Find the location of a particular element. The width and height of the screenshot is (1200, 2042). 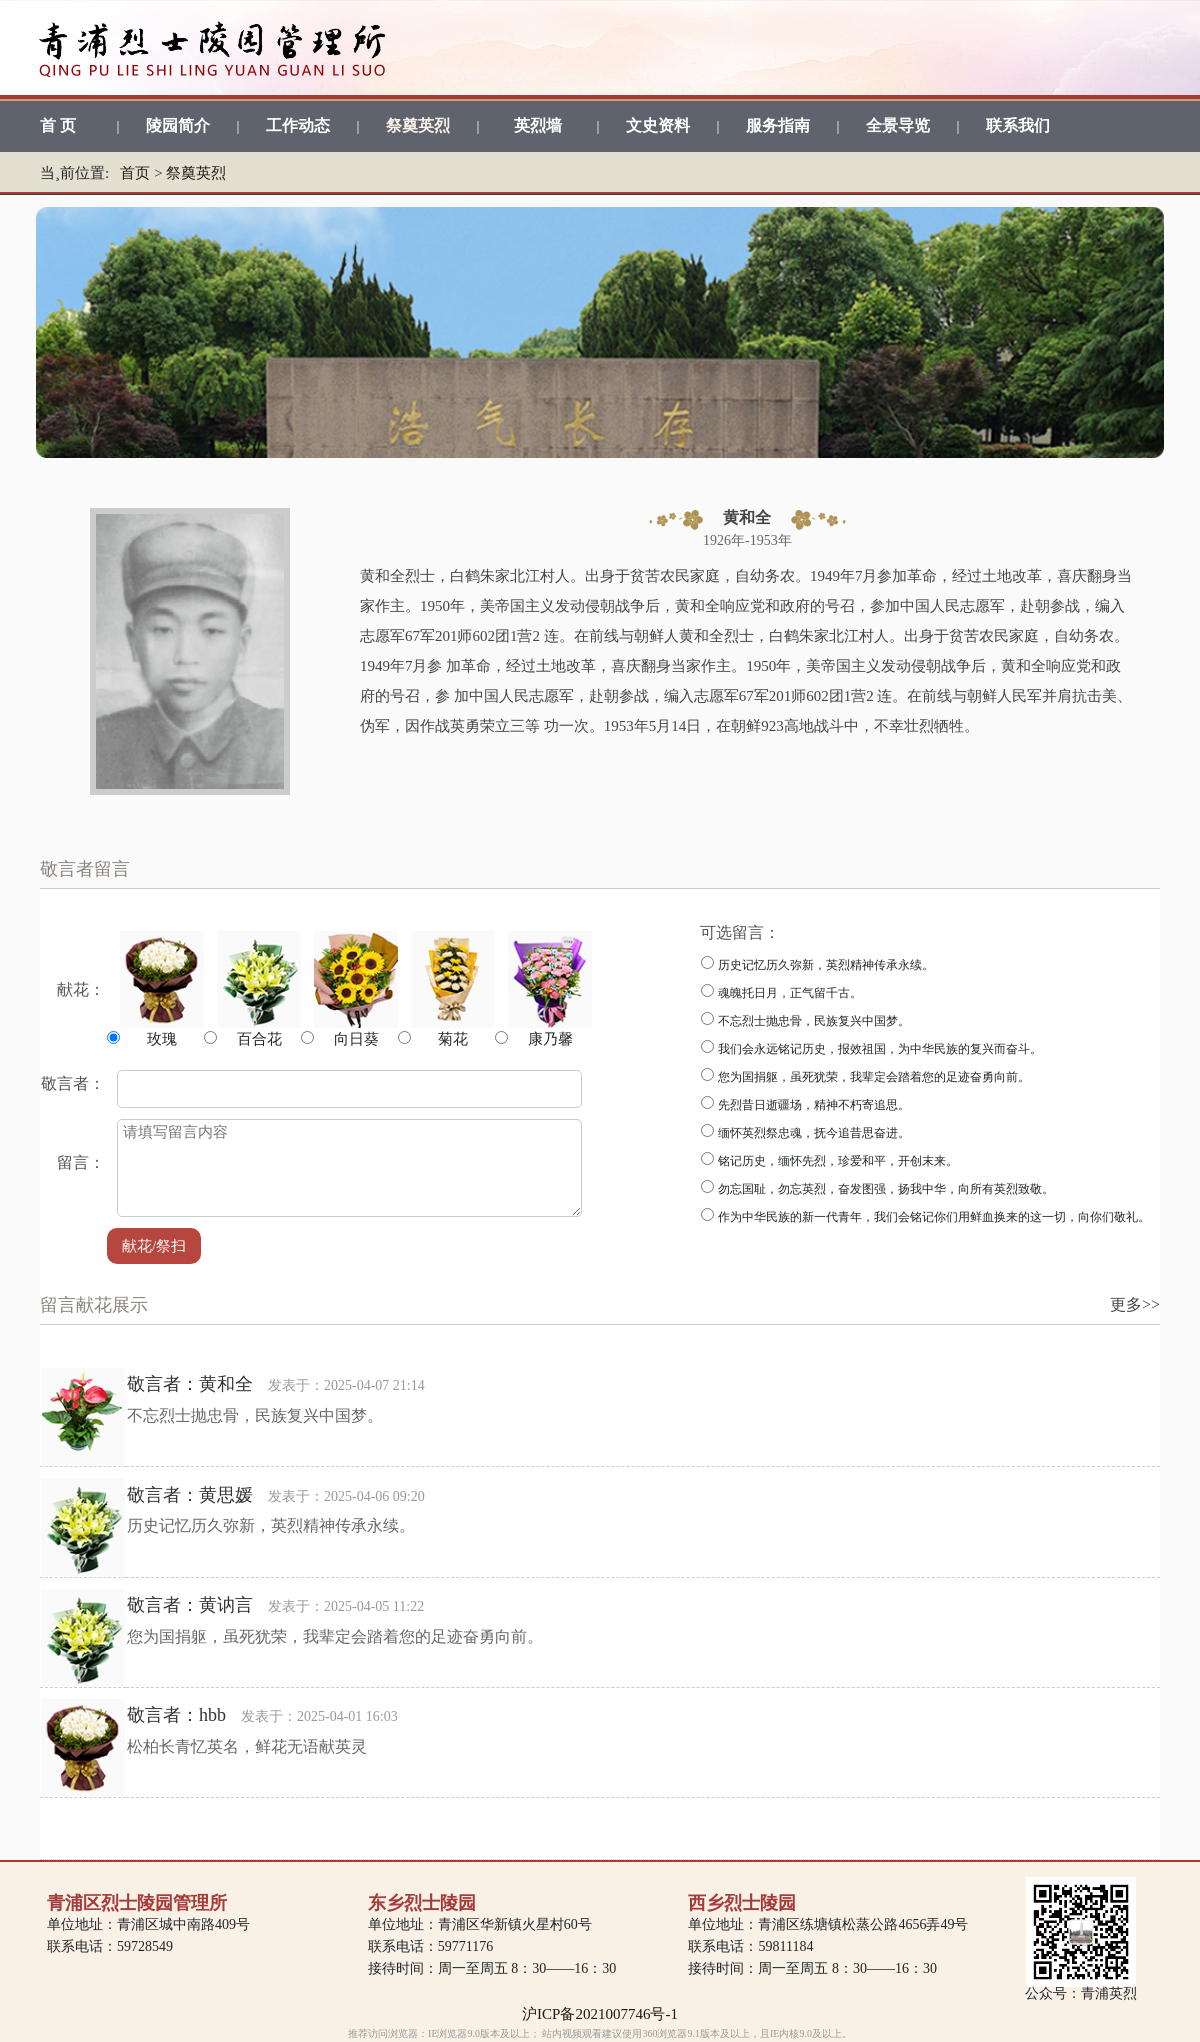

首 页 is located at coordinates (58, 125).